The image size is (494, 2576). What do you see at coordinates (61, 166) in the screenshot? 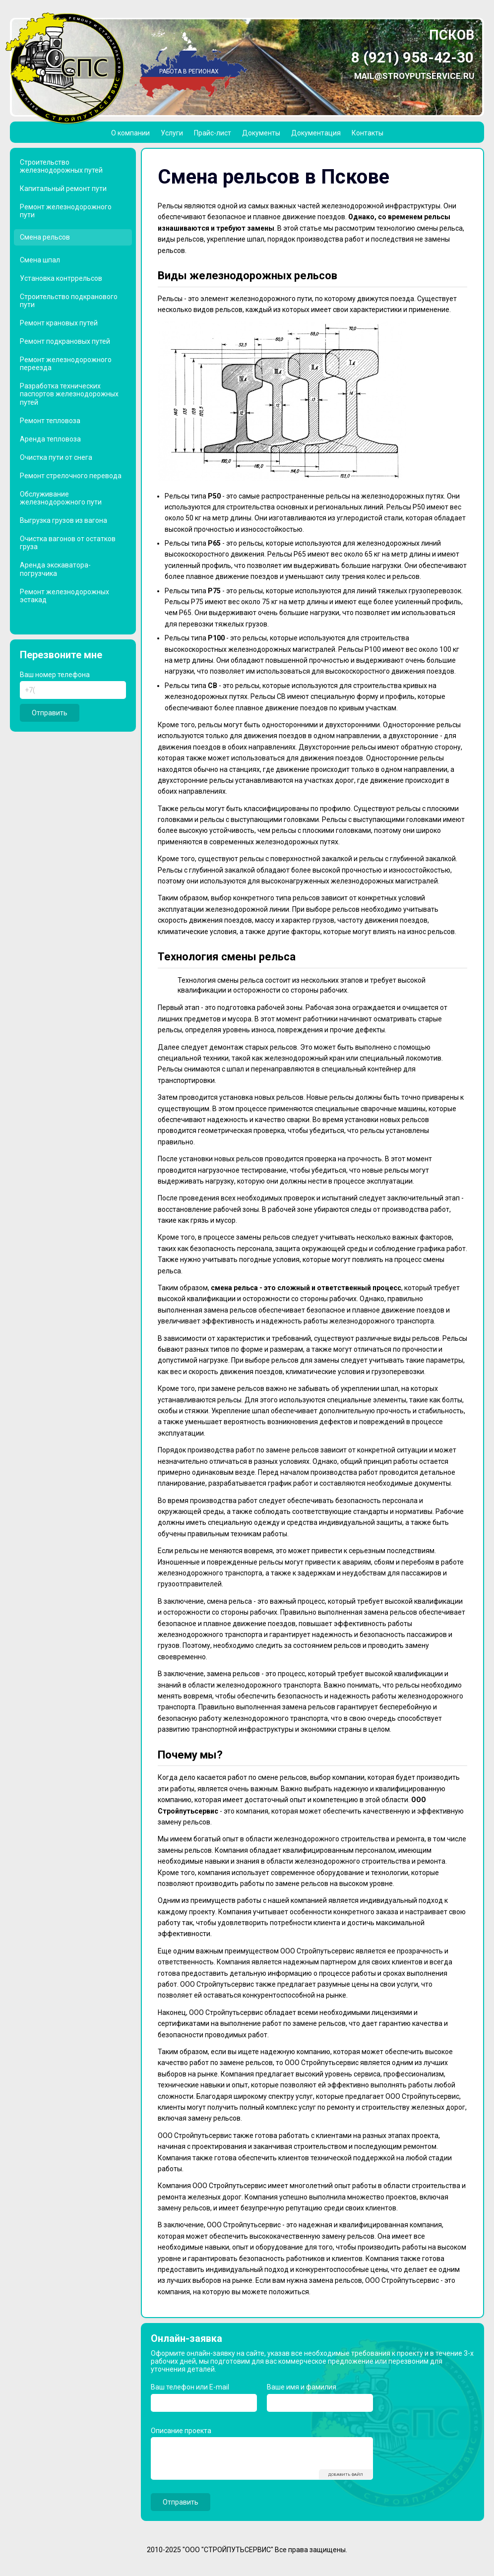
I see `Строительство железнодорожных путей` at bounding box center [61, 166].